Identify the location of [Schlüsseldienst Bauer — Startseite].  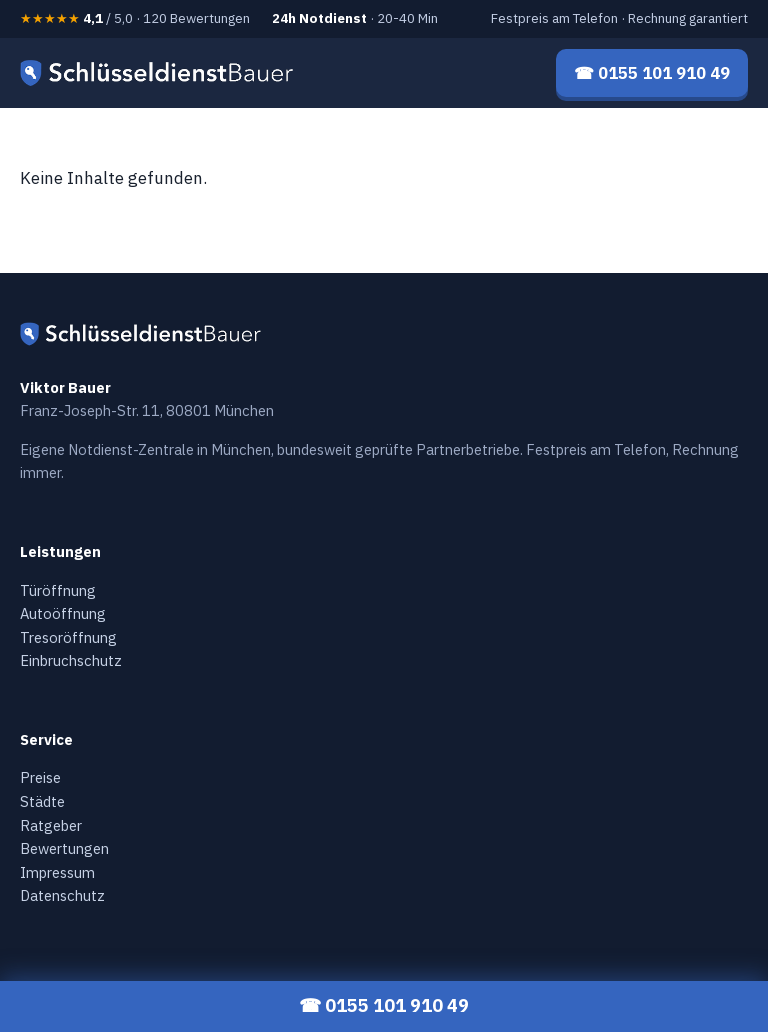
(160, 73).